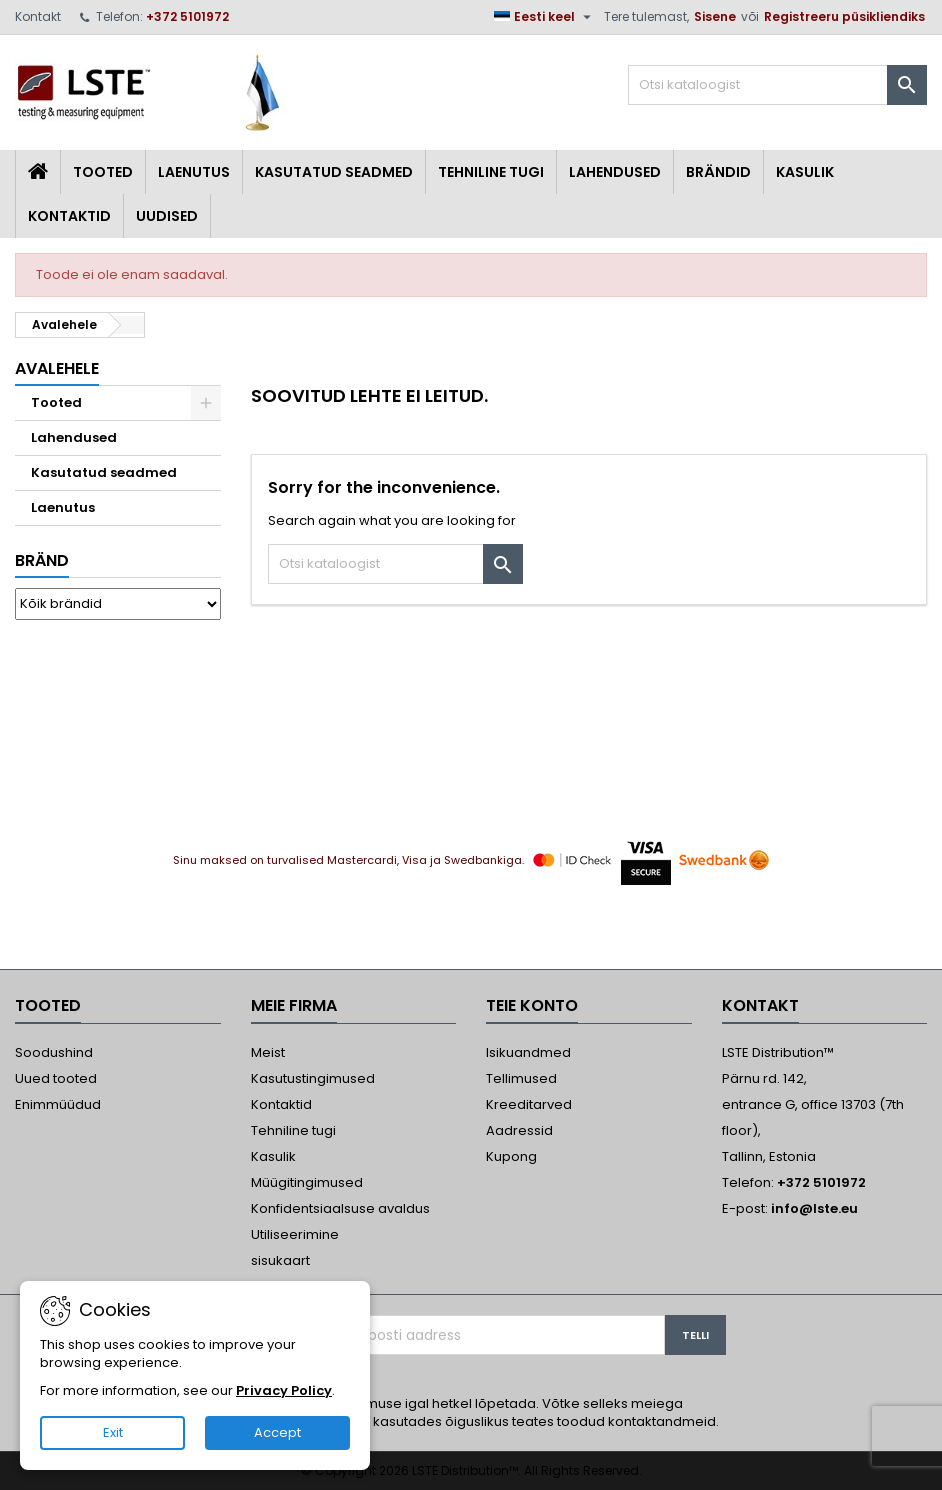 Image resolution: width=942 pixels, height=1490 pixels. What do you see at coordinates (313, 1078) in the screenshot?
I see `Kasutustingimused` at bounding box center [313, 1078].